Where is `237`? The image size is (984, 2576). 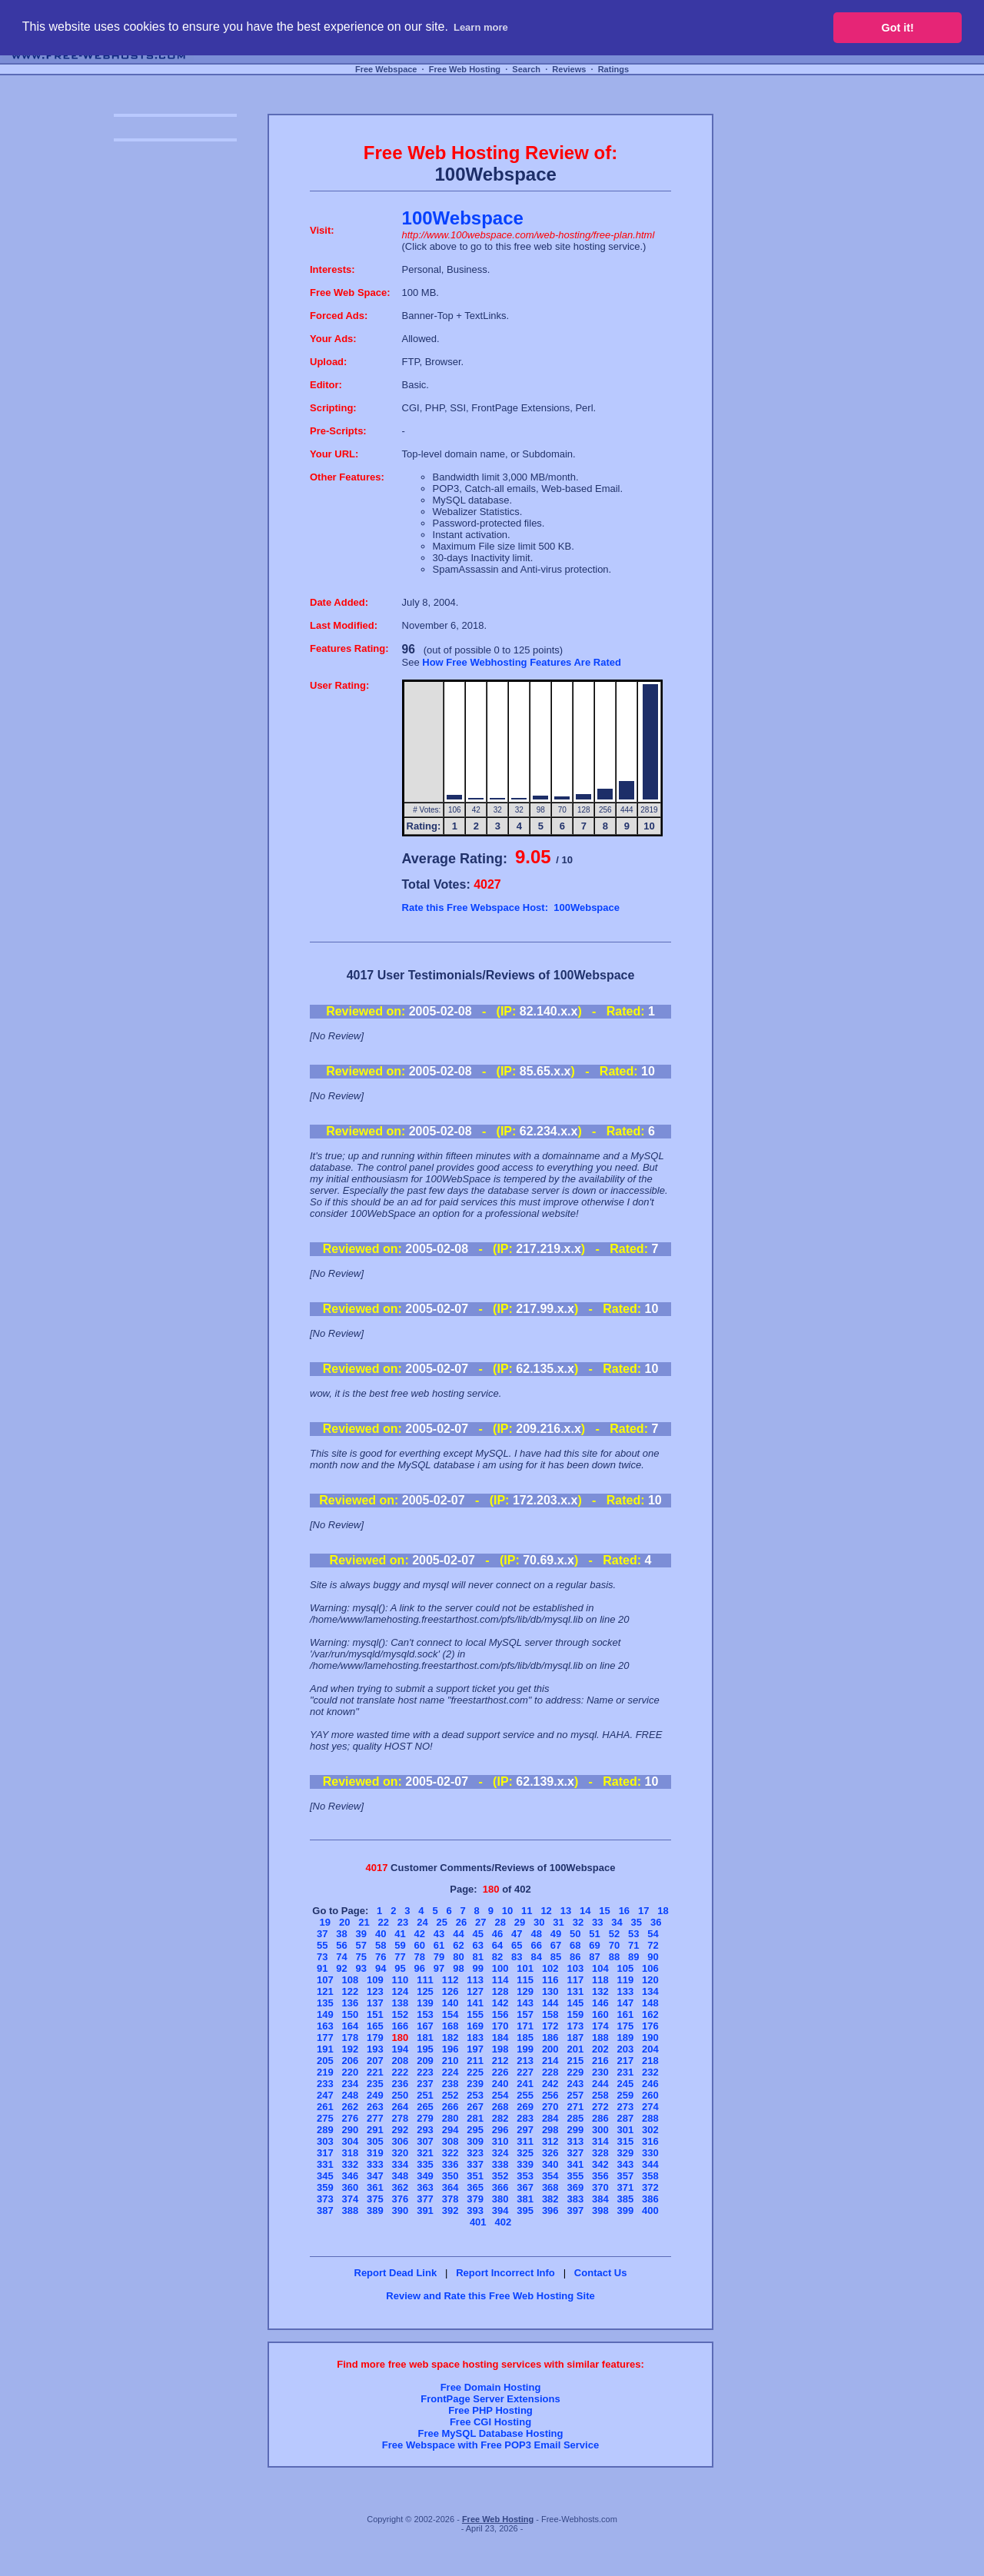
237 is located at coordinates (425, 2083).